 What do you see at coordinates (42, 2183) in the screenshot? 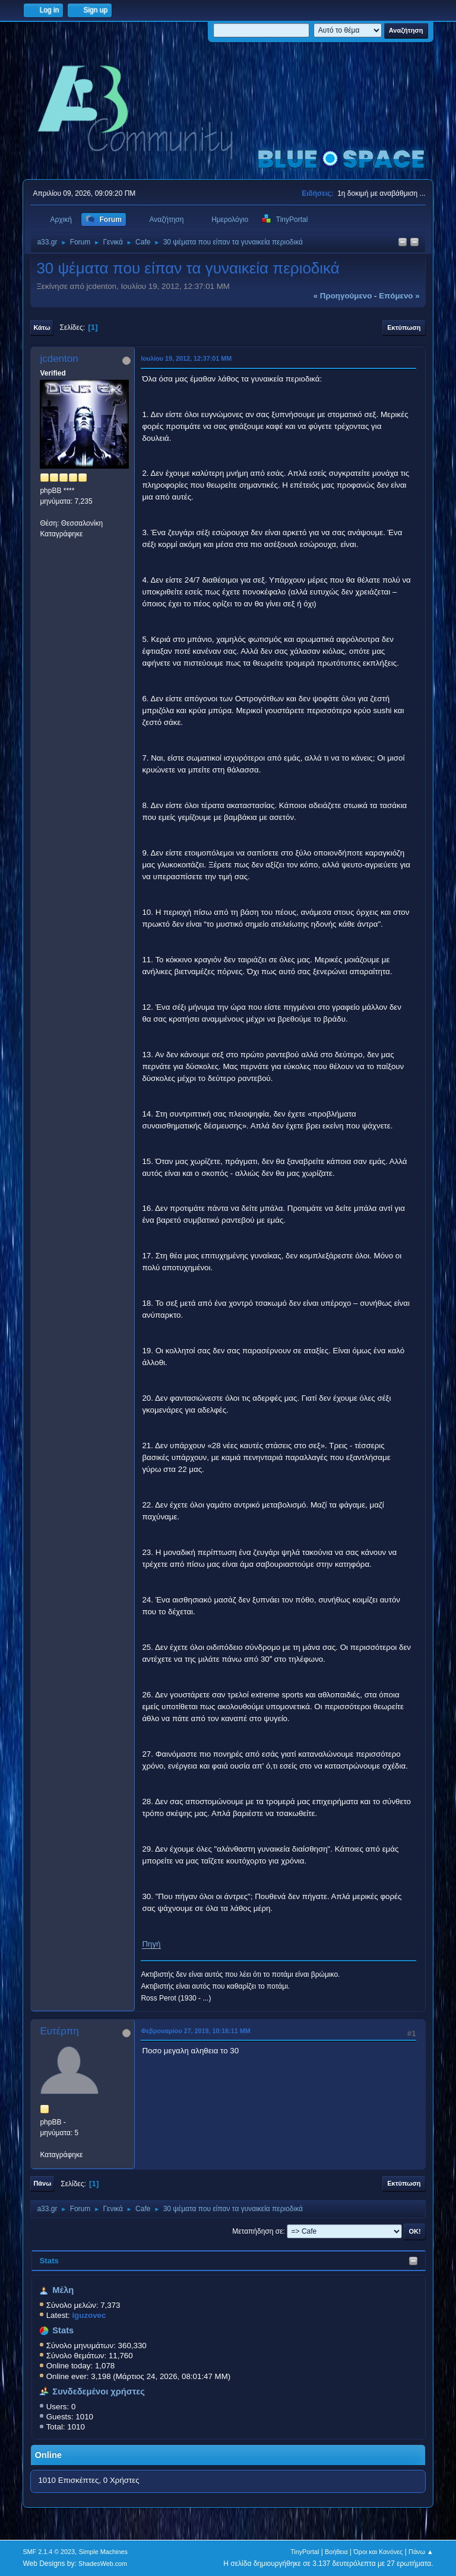
I see `Πάνω` at bounding box center [42, 2183].